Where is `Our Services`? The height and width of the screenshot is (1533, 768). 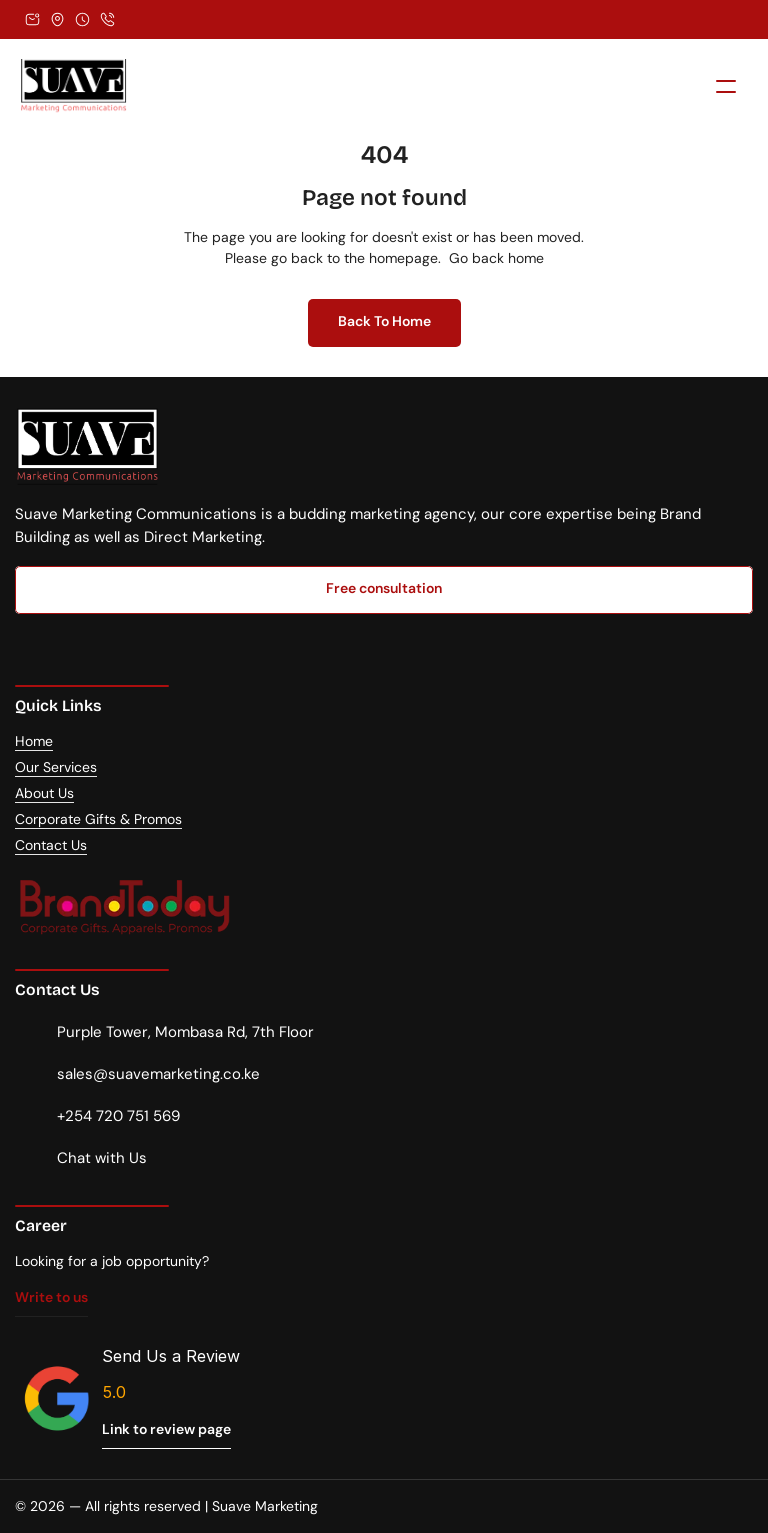
Our Services is located at coordinates (56, 767).